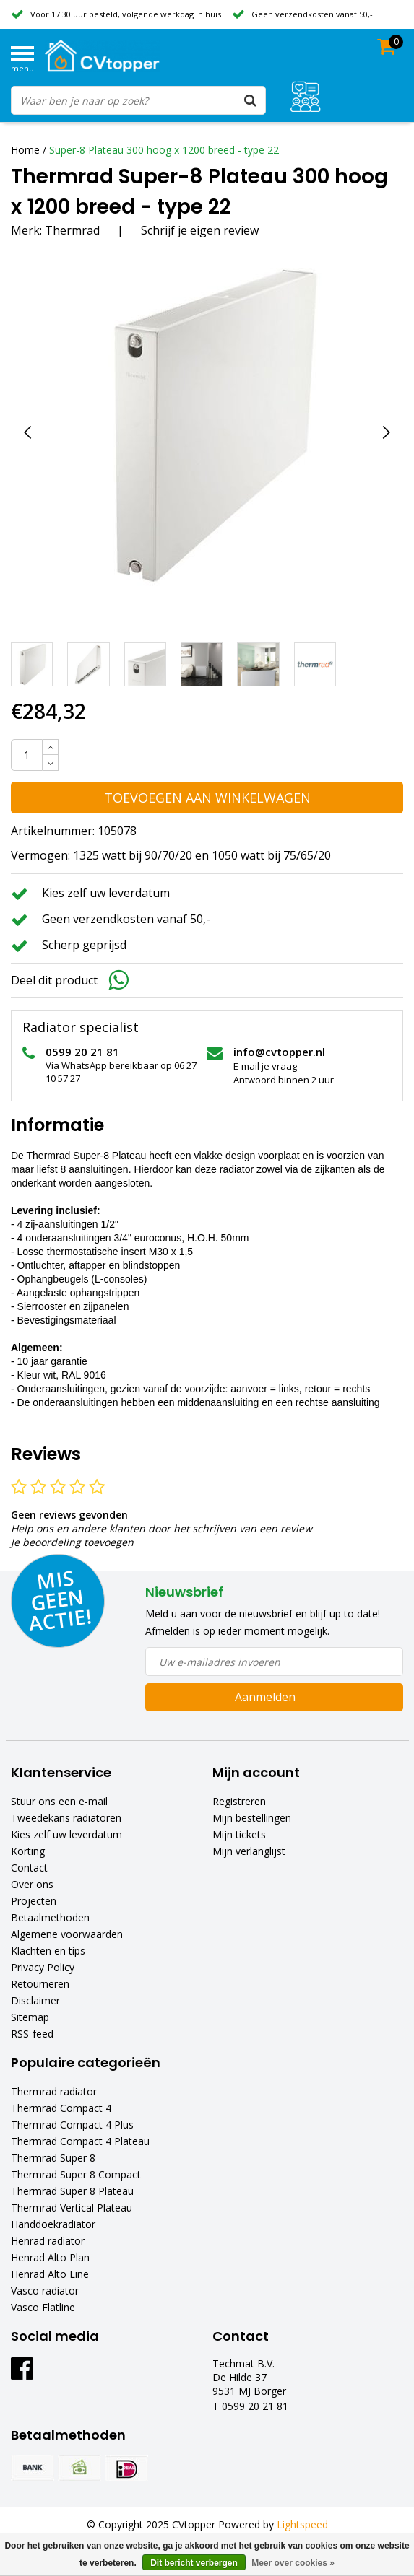 This screenshot has height=2576, width=414. What do you see at coordinates (45, 2290) in the screenshot?
I see `Vasco radiator` at bounding box center [45, 2290].